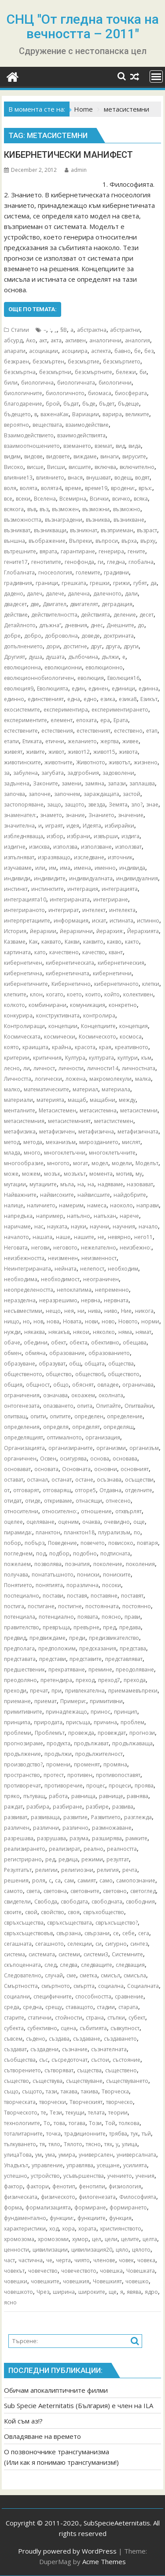 The image size is (165, 2576). I want to click on също, so click(11, 2091).